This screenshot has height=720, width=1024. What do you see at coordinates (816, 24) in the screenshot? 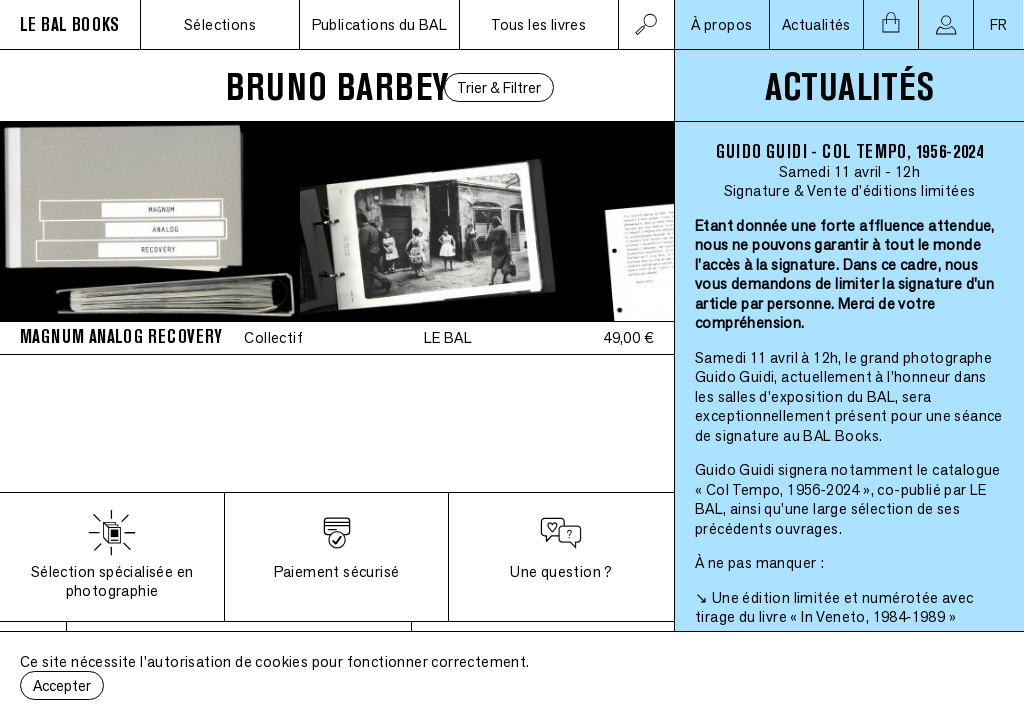
I see `Actualités` at bounding box center [816, 24].